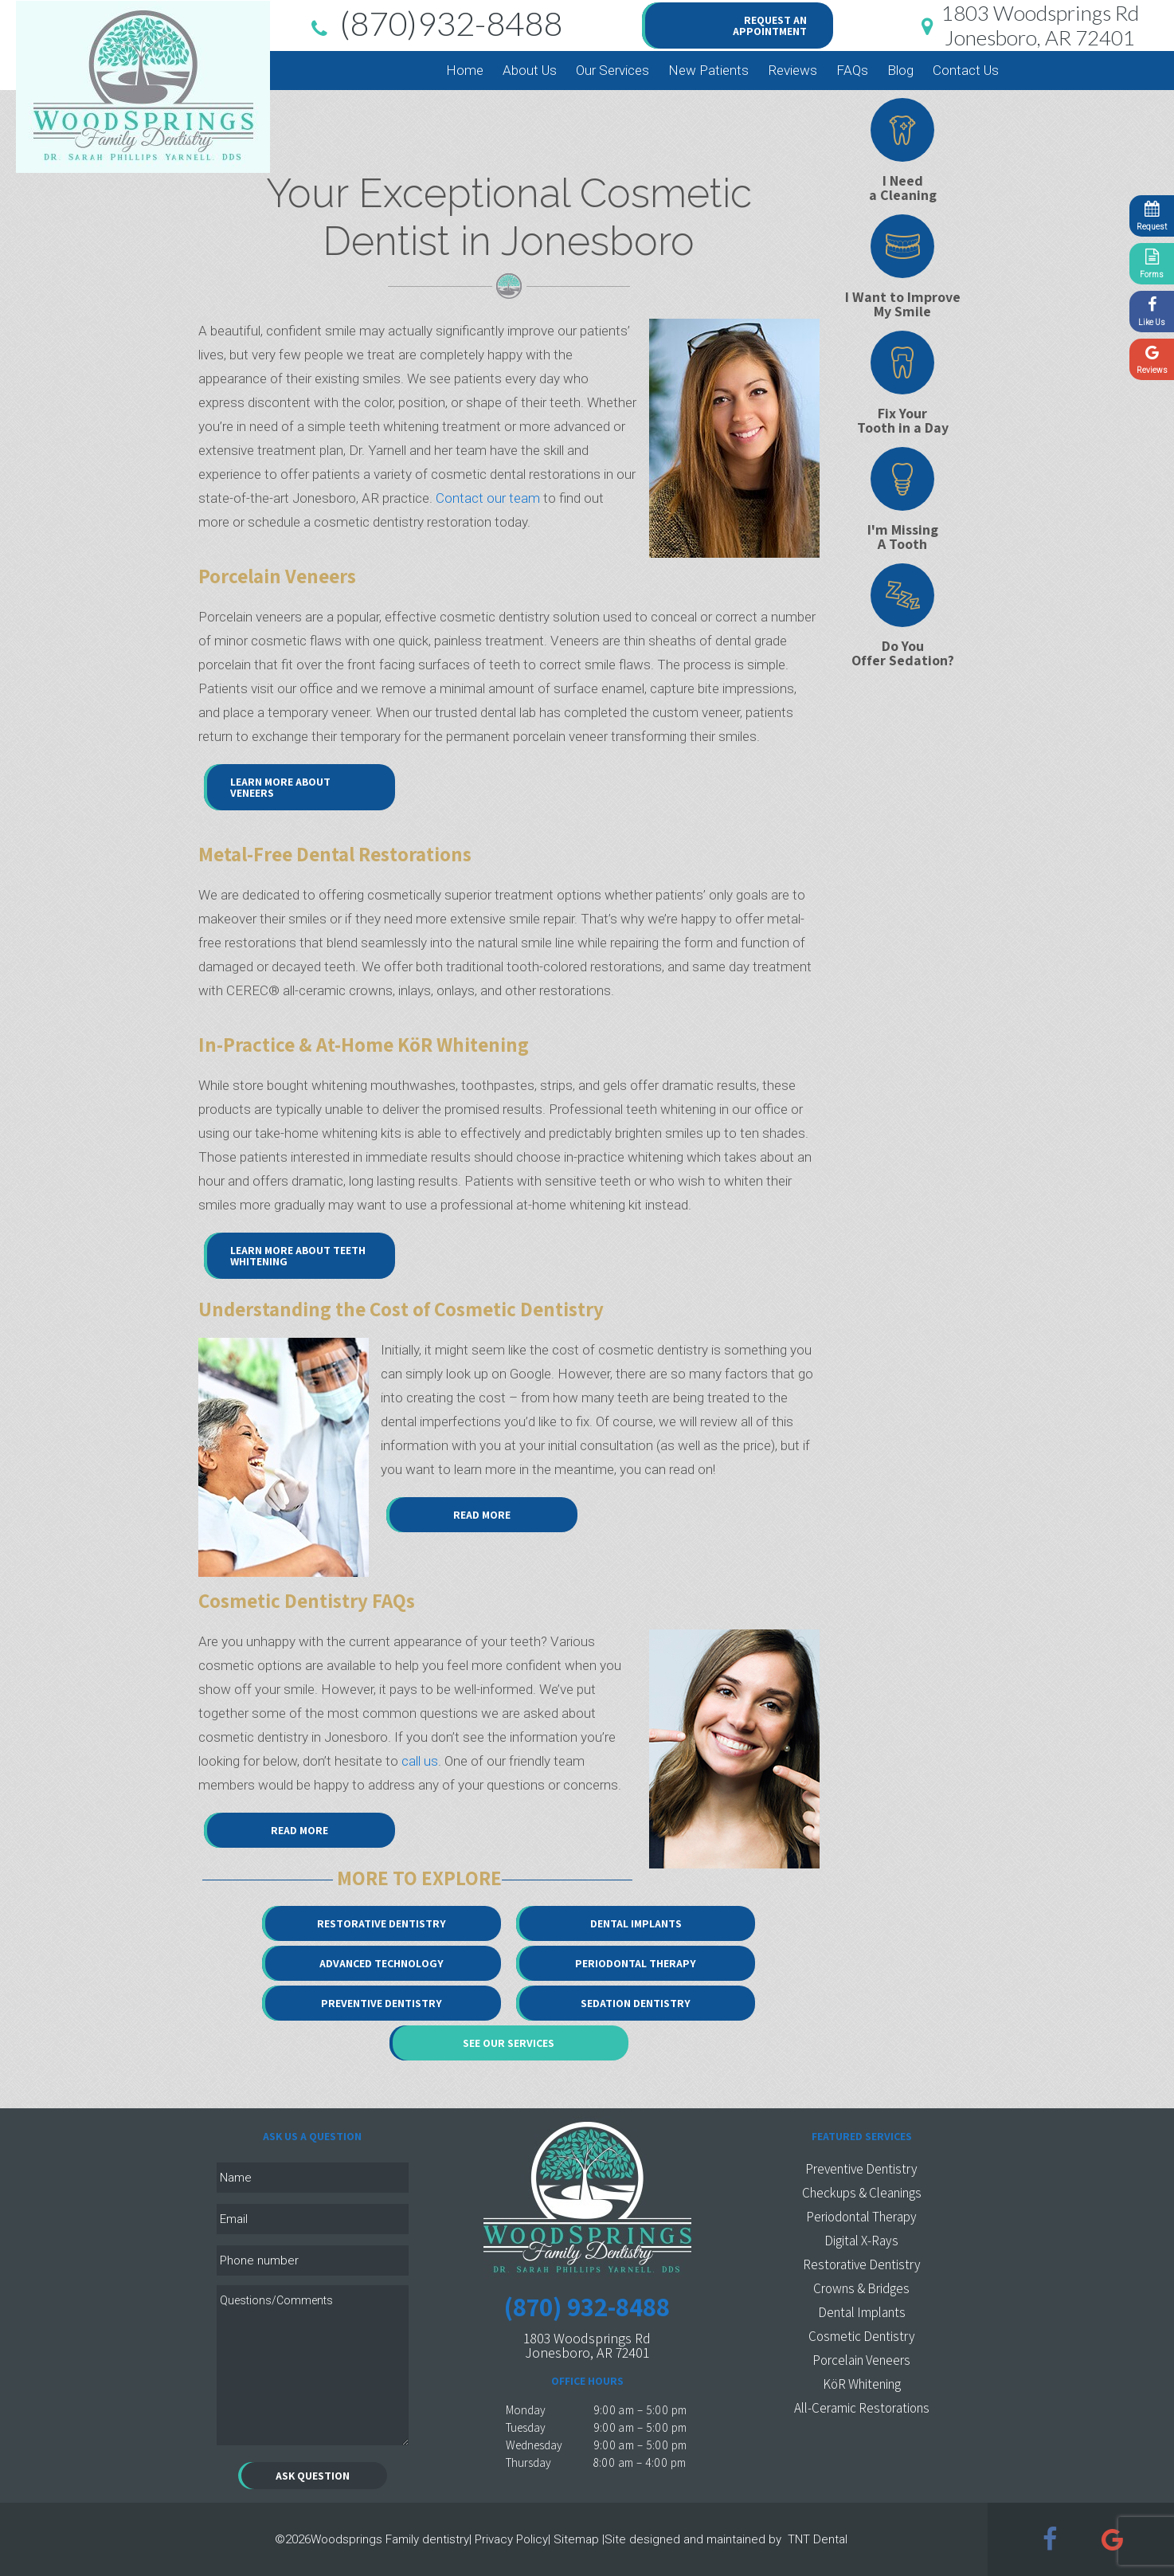  What do you see at coordinates (381, 2003) in the screenshot?
I see `Preventive Dentistry` at bounding box center [381, 2003].